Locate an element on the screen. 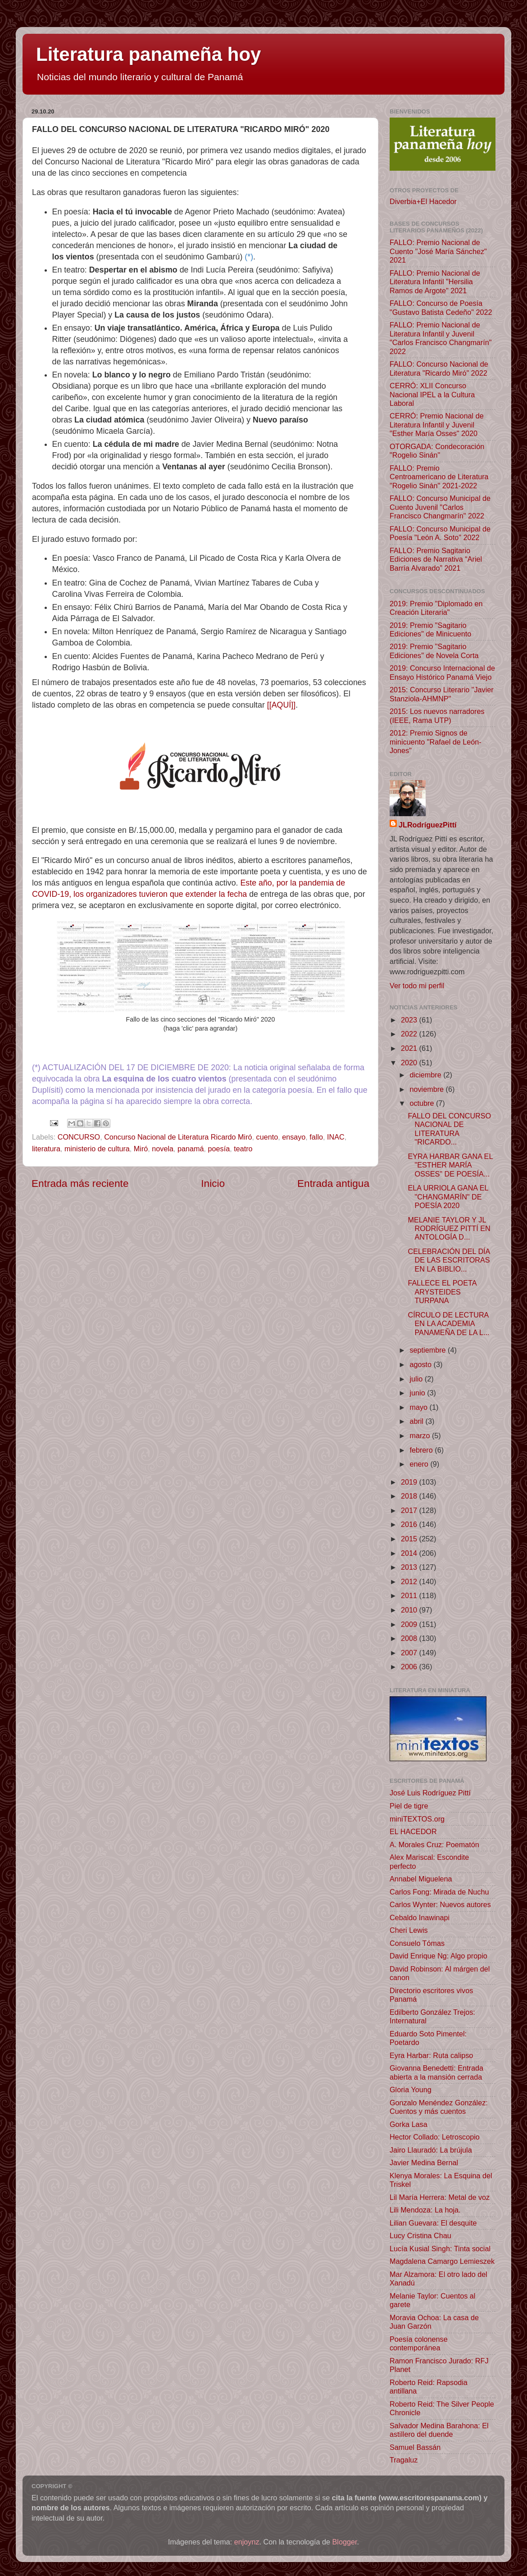 The image size is (527, 2576). Javier Medina Bernal is located at coordinates (424, 2162).